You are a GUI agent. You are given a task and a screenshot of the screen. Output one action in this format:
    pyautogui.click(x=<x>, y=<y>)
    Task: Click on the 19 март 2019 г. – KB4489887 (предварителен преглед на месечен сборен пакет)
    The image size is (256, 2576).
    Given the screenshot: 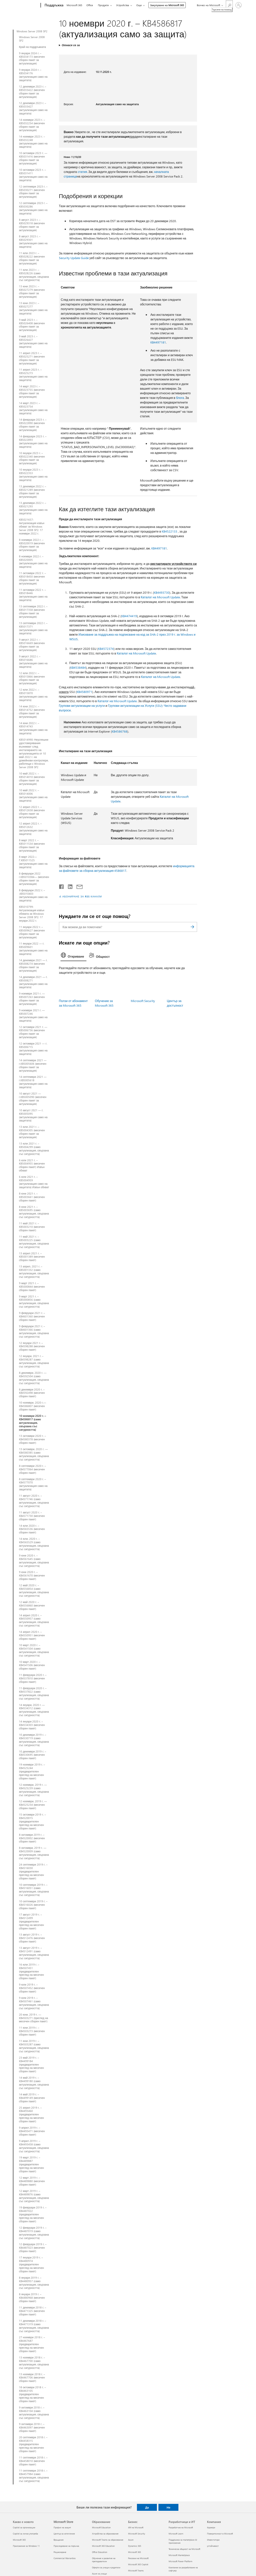 What is the action you would take?
    pyautogui.click(x=31, y=2164)
    